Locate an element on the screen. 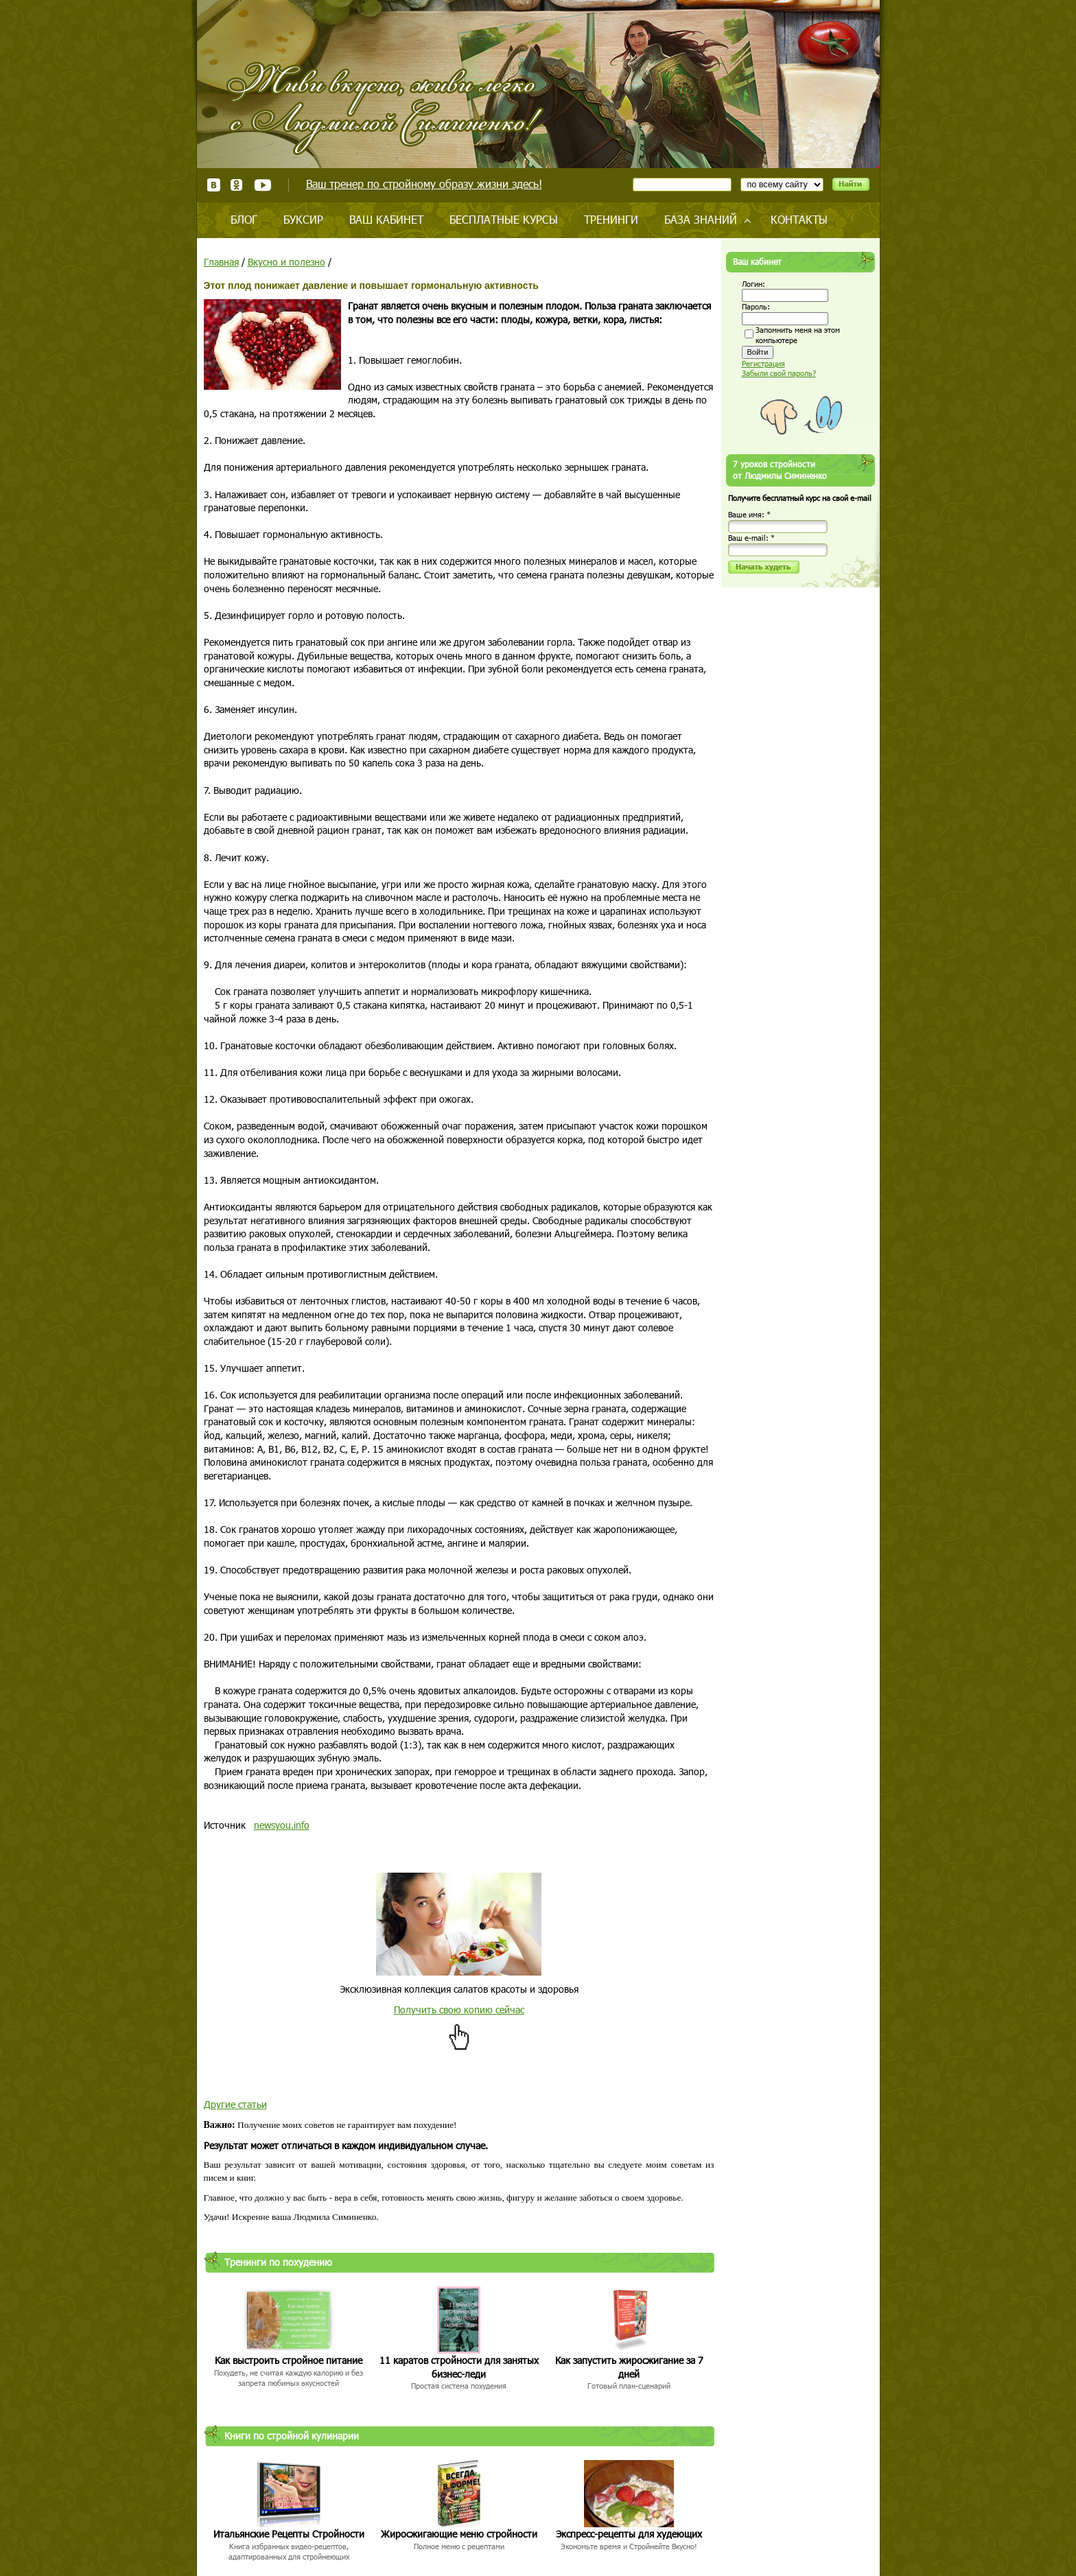  Одноклассники is located at coordinates (237, 184).